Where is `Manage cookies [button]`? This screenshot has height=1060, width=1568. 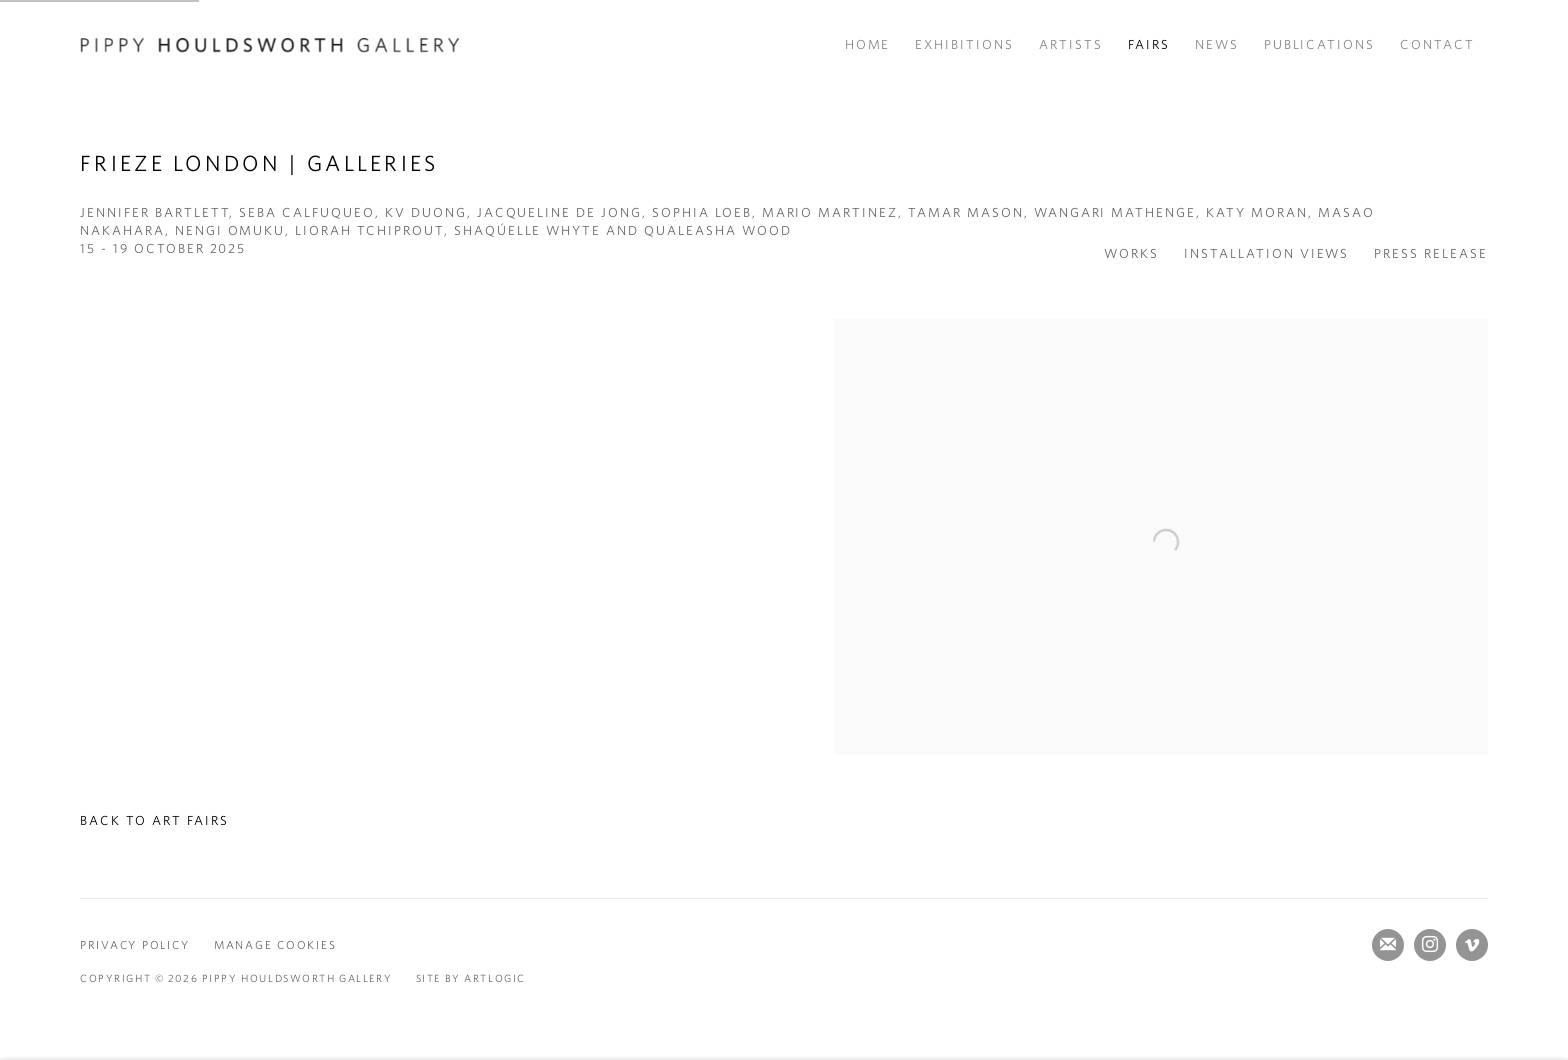
Manage cookies [button] is located at coordinates (275, 944).